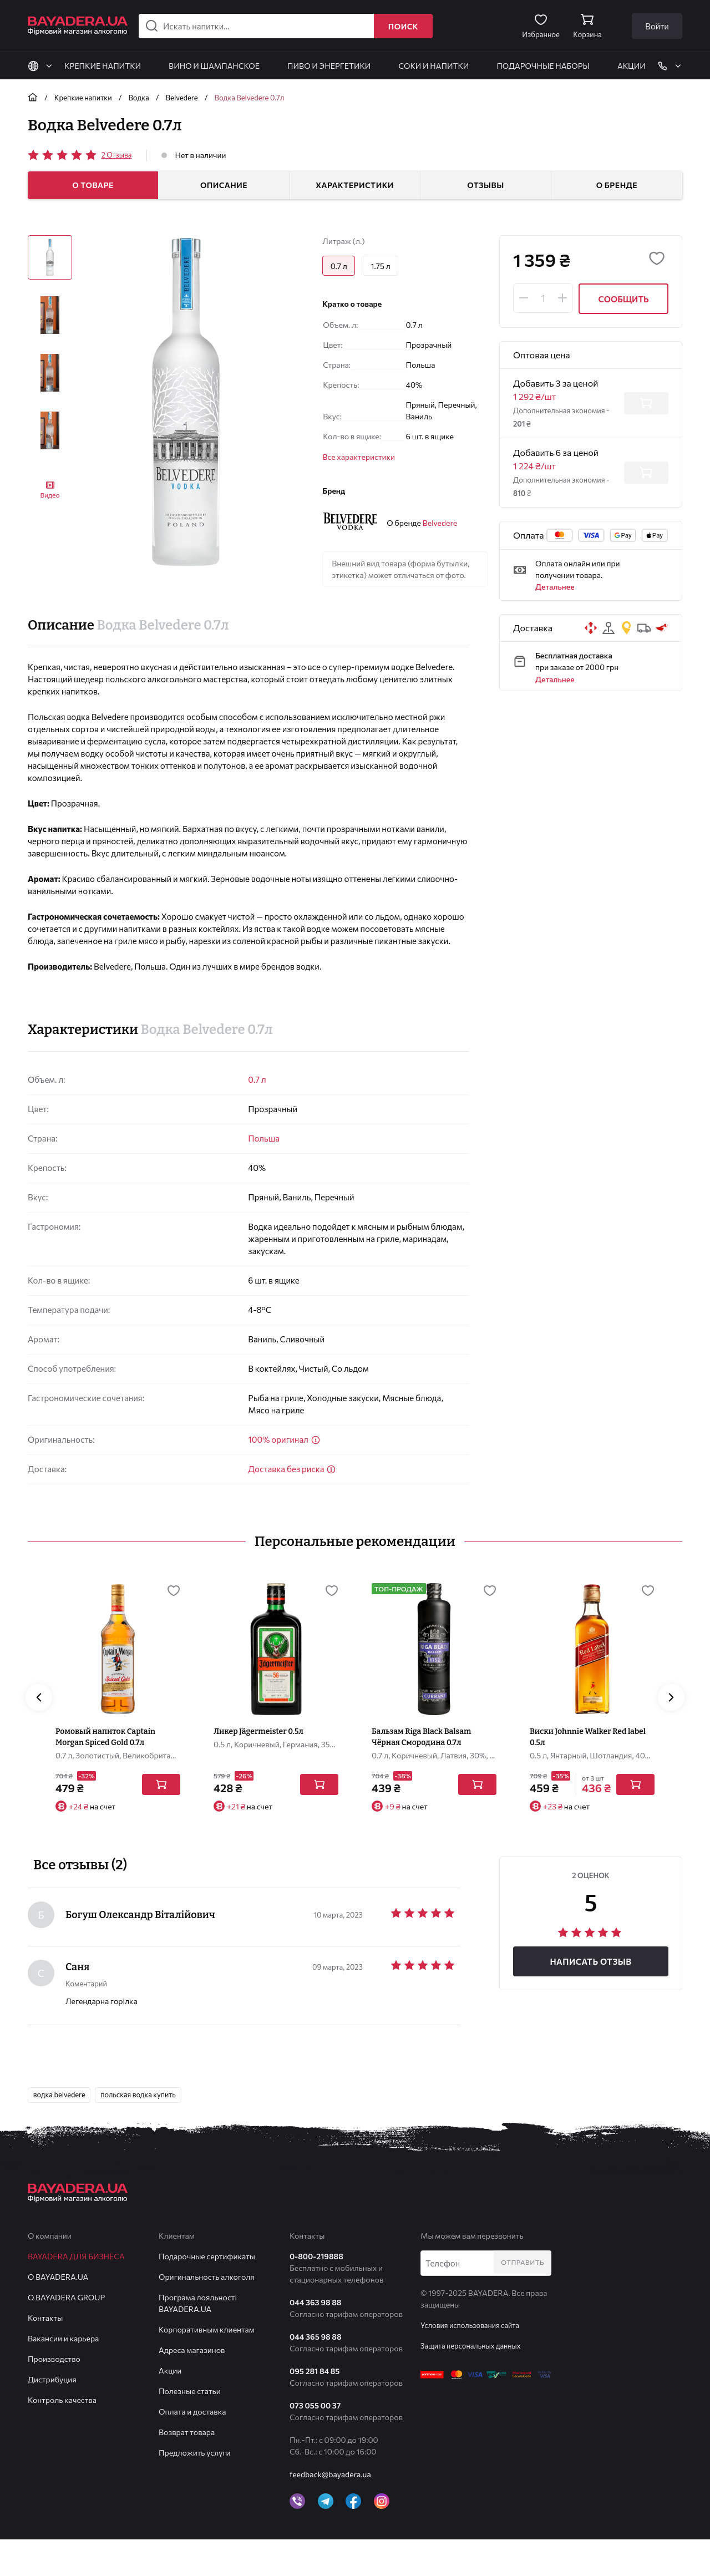 Image resolution: width=710 pixels, height=2576 pixels. What do you see at coordinates (118, 154) in the screenshot?
I see `Отзыва` at bounding box center [118, 154].